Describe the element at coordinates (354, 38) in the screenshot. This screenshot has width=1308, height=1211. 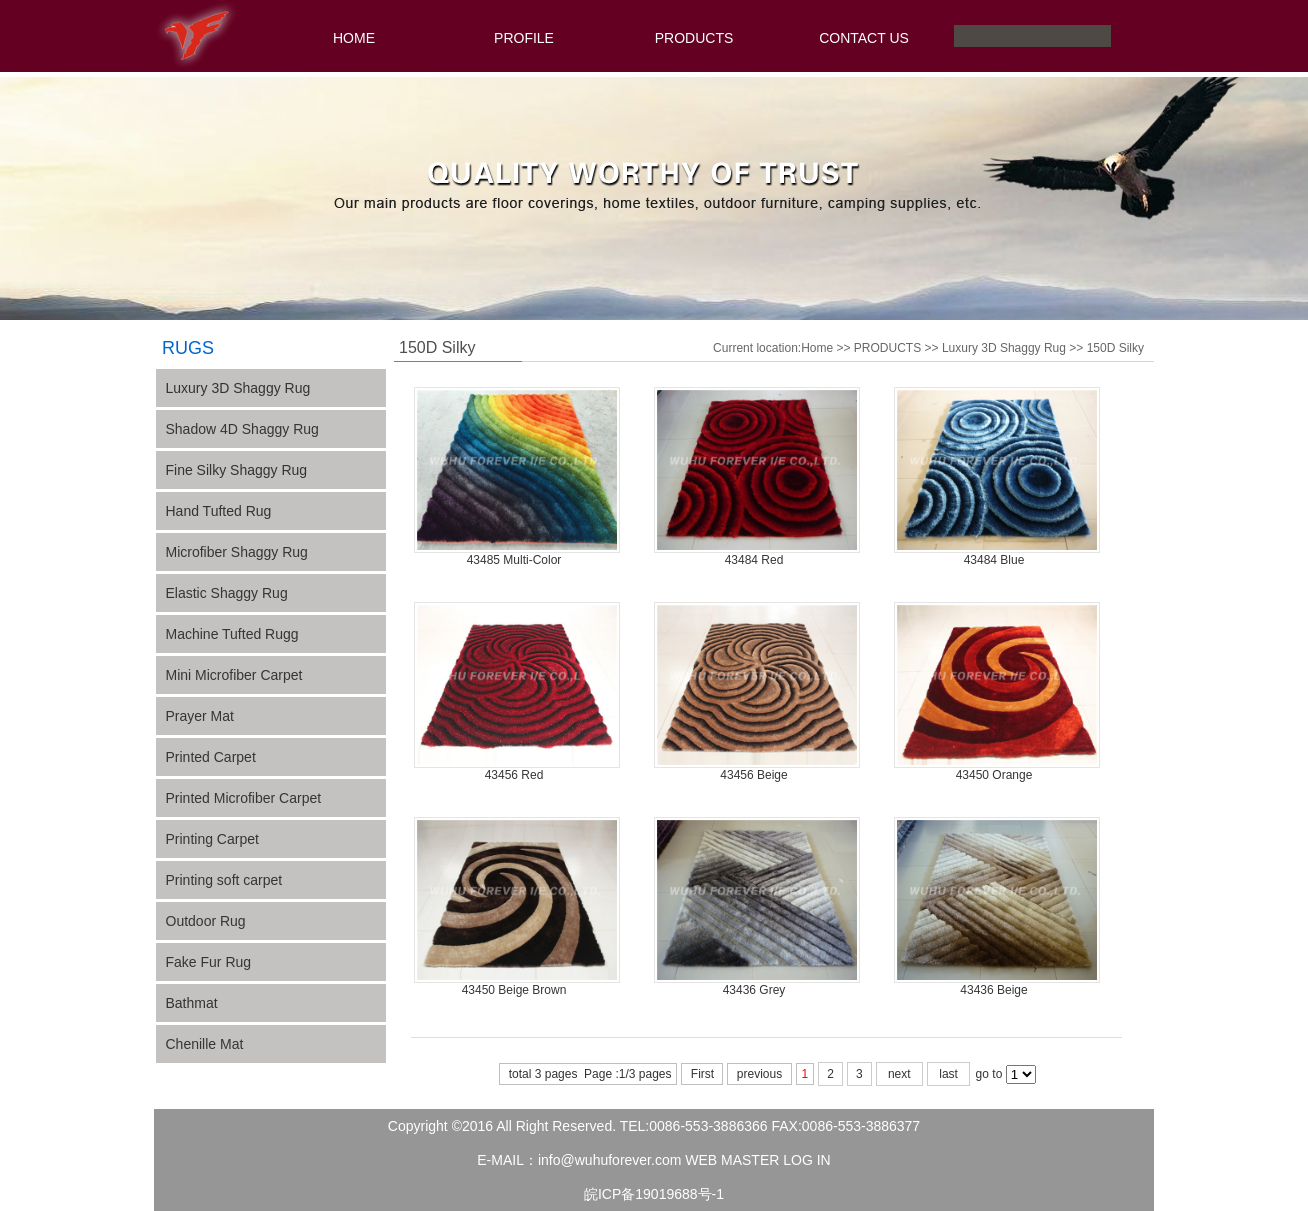
I see `HOME` at that location.